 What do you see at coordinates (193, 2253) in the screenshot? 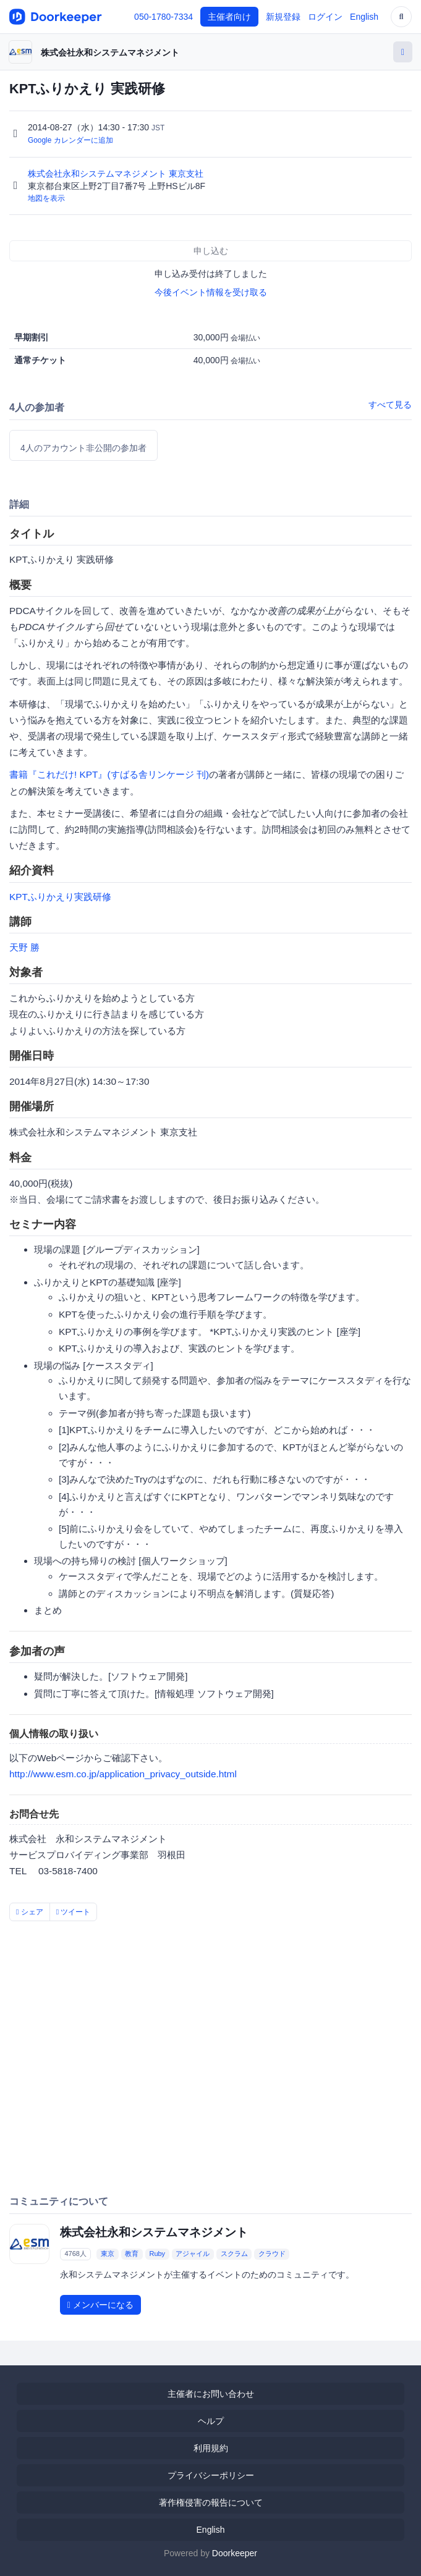
I see `アジャイル` at bounding box center [193, 2253].